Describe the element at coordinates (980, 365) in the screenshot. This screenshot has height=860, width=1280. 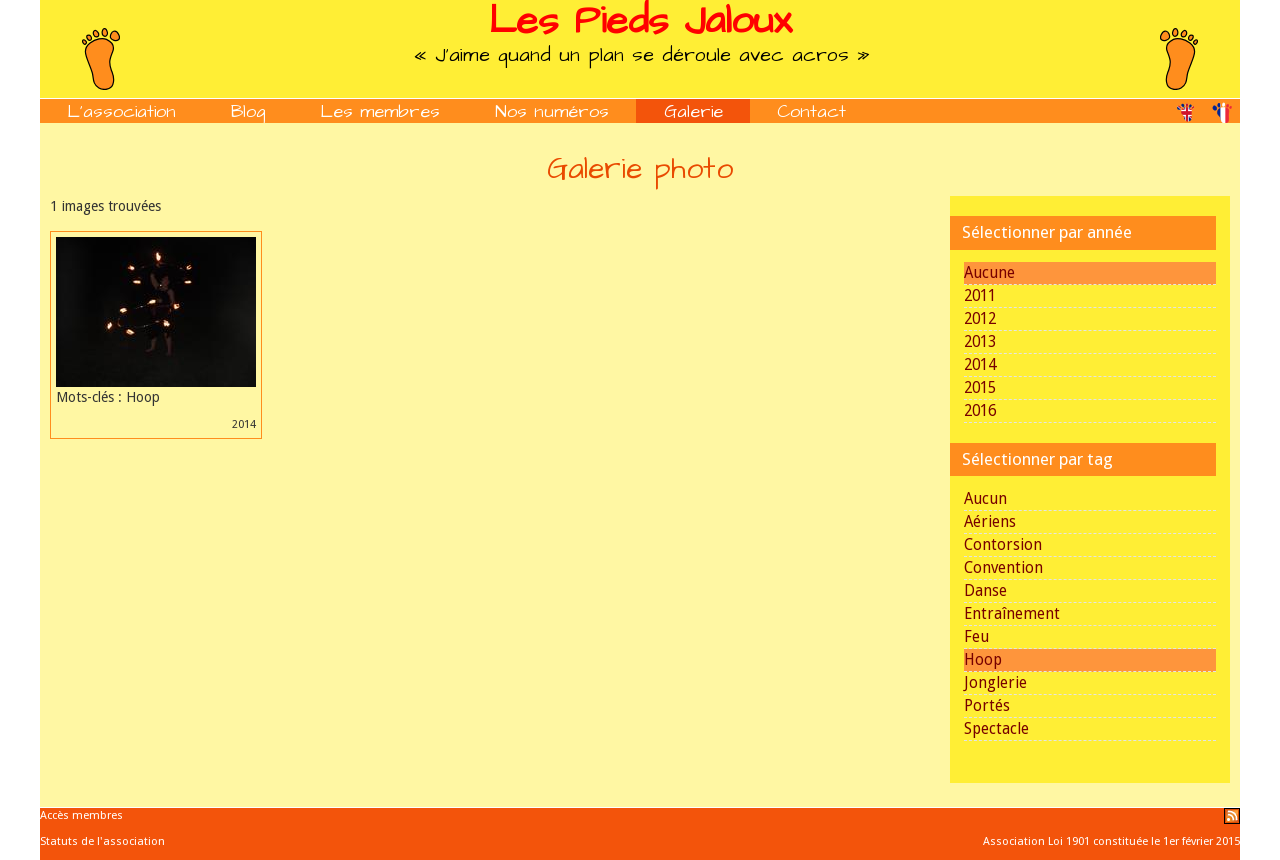
I see `2014` at that location.